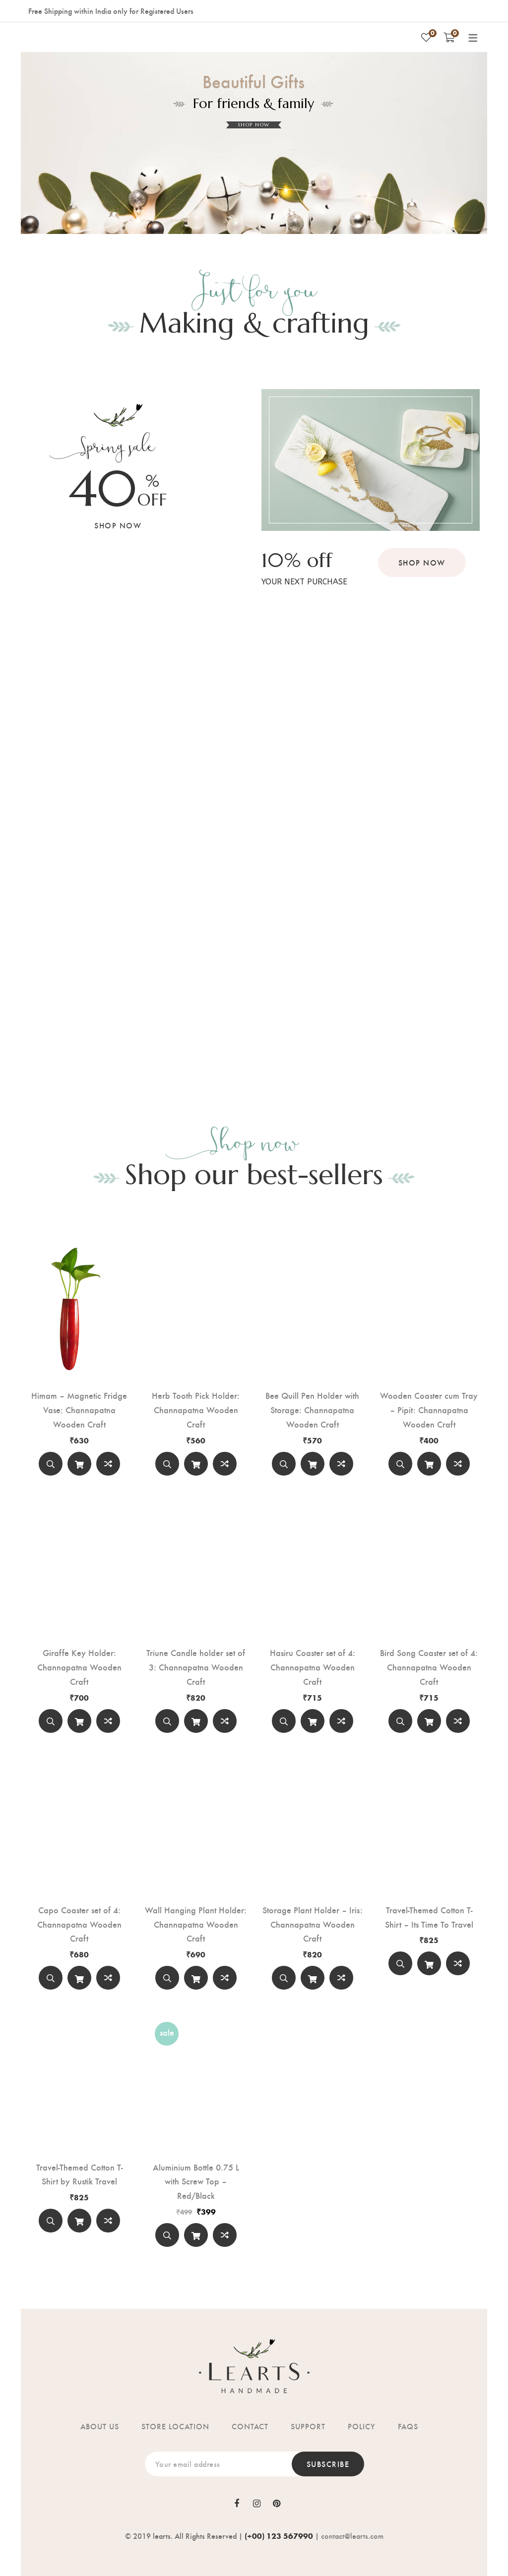 The width and height of the screenshot is (508, 2576). I want to click on contact@learts.com, so click(352, 2535).